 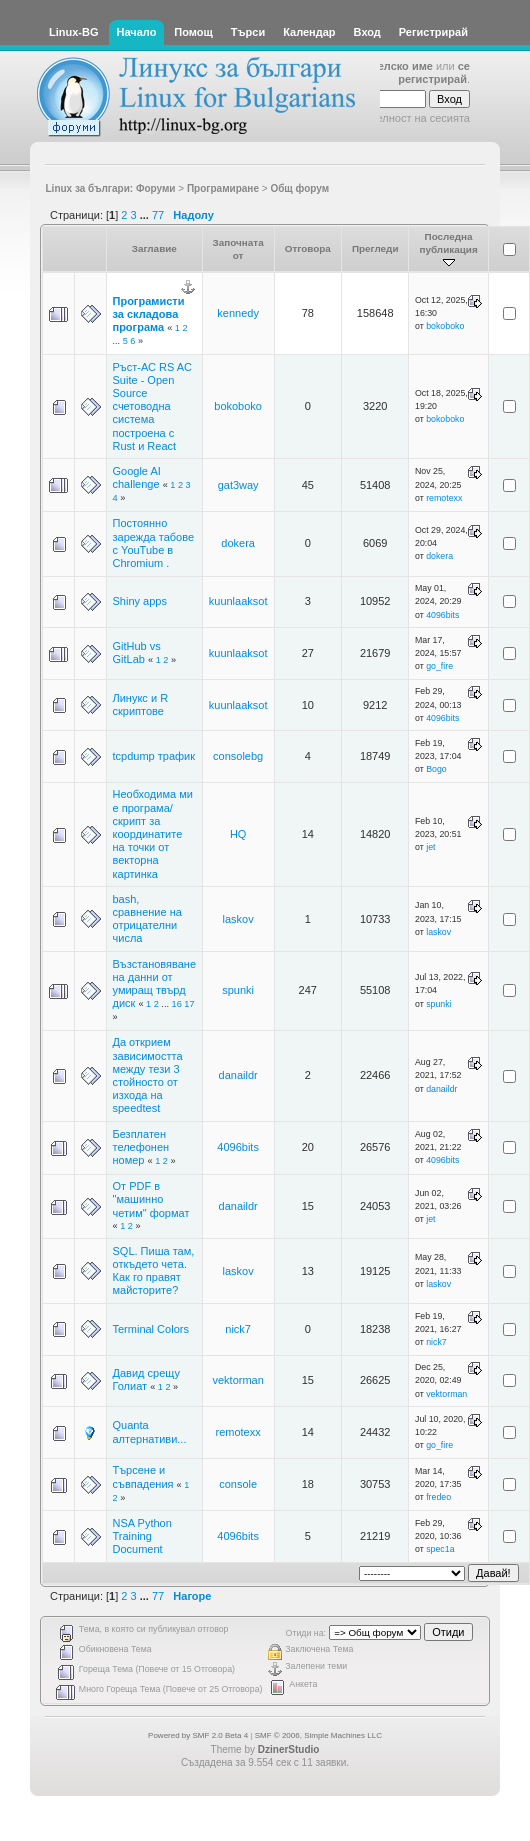 I want to click on tcpdump трафик, so click(x=154, y=756).